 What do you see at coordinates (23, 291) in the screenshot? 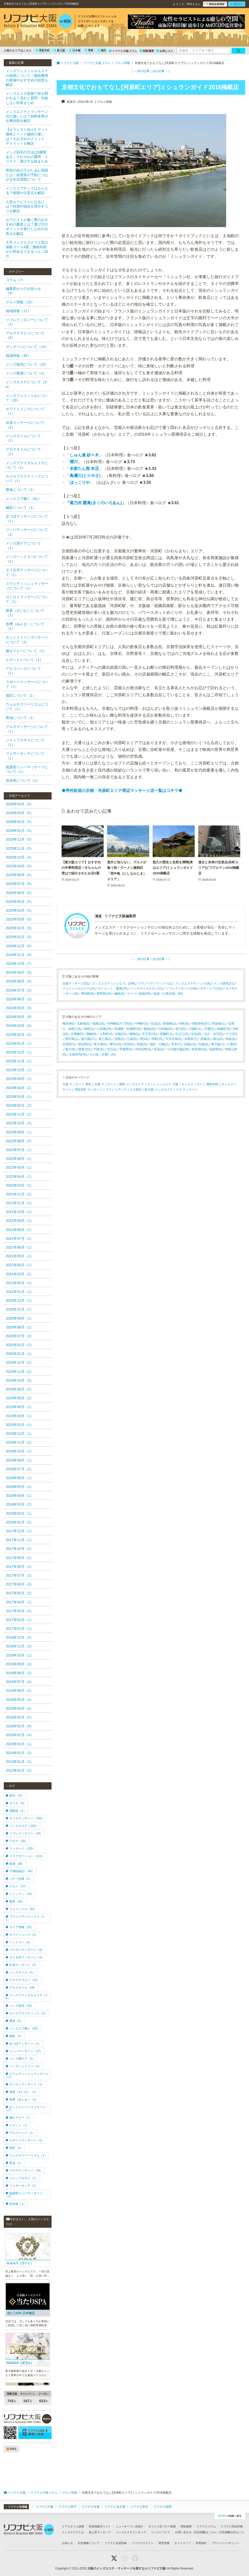
I see `編集部からのお知らせ（9）` at bounding box center [23, 291].